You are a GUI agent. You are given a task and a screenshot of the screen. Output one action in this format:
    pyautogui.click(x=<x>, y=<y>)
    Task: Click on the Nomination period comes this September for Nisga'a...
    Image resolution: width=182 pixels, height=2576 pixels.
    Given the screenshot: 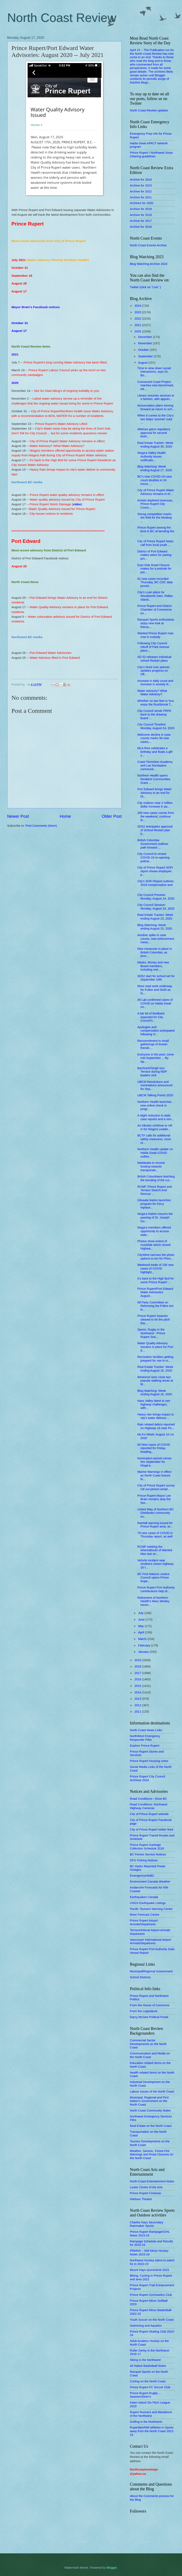 What is the action you would take?
    pyautogui.click(x=154, y=1462)
    